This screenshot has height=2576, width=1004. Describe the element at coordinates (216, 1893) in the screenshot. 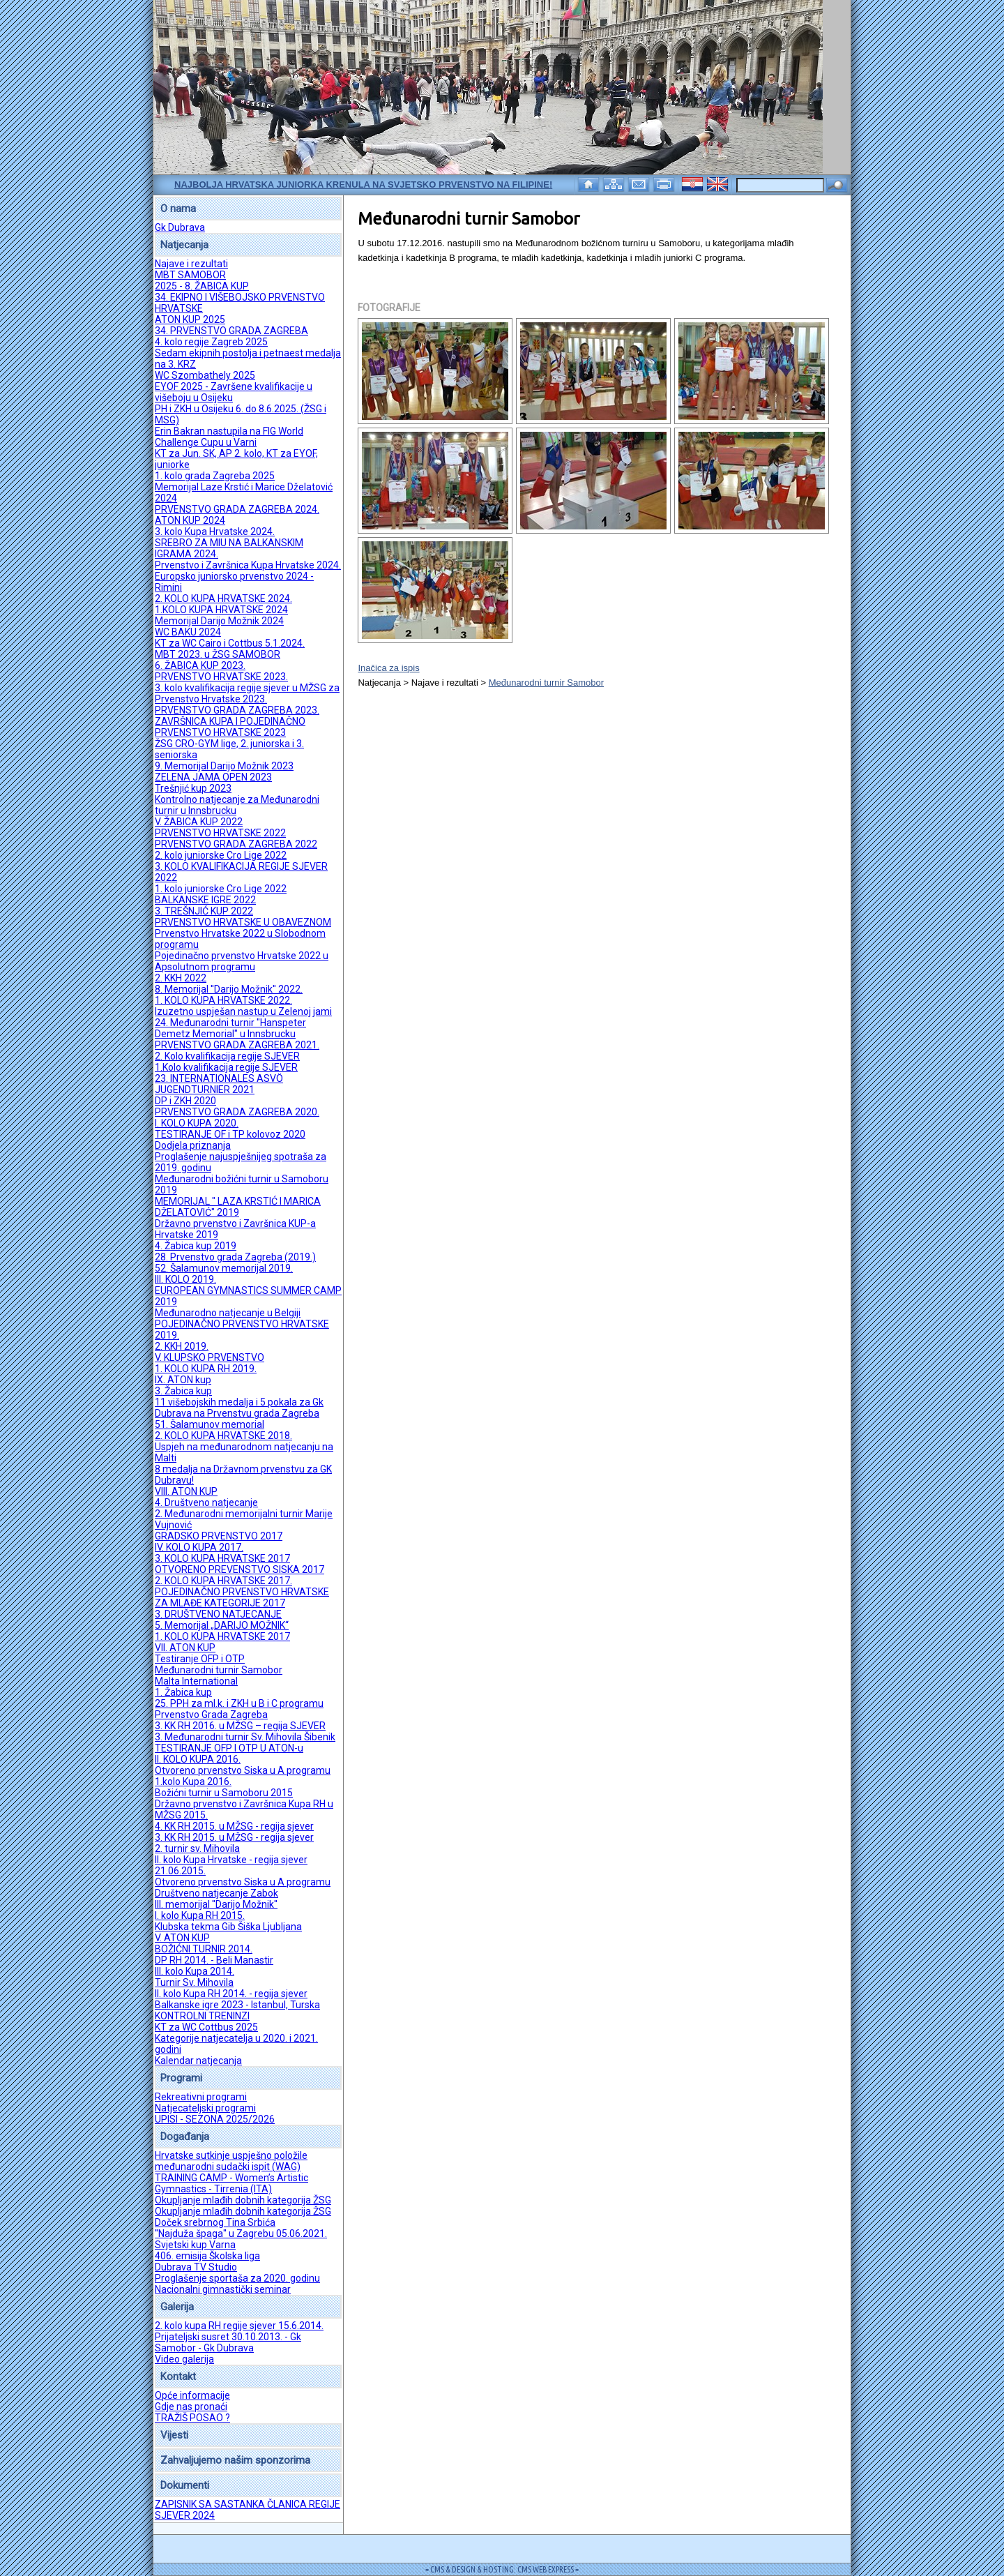

I see `Društveno natjecanje Zabok` at that location.